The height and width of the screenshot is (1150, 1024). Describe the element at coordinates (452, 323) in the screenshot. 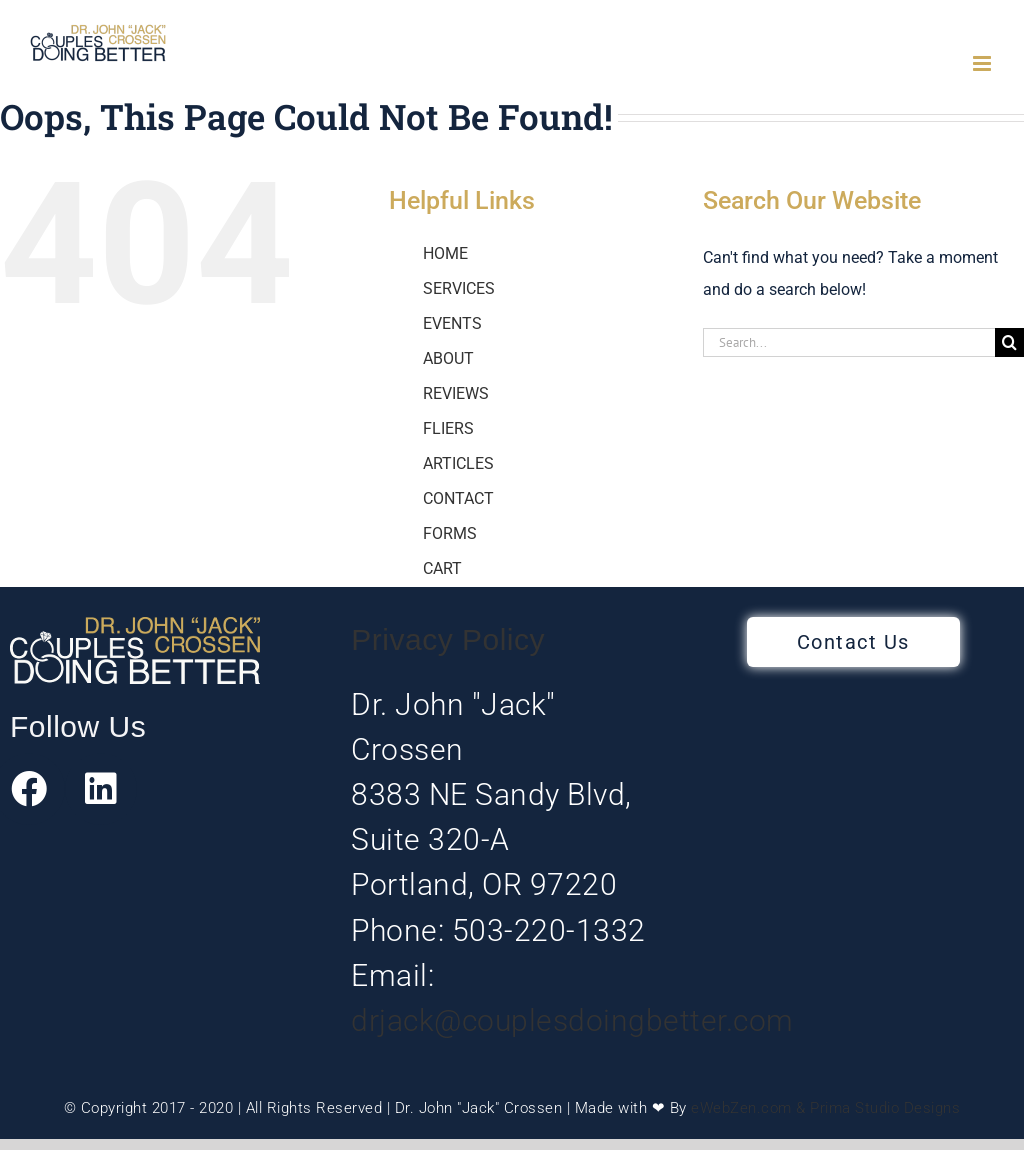

I see `EVENTS` at that location.